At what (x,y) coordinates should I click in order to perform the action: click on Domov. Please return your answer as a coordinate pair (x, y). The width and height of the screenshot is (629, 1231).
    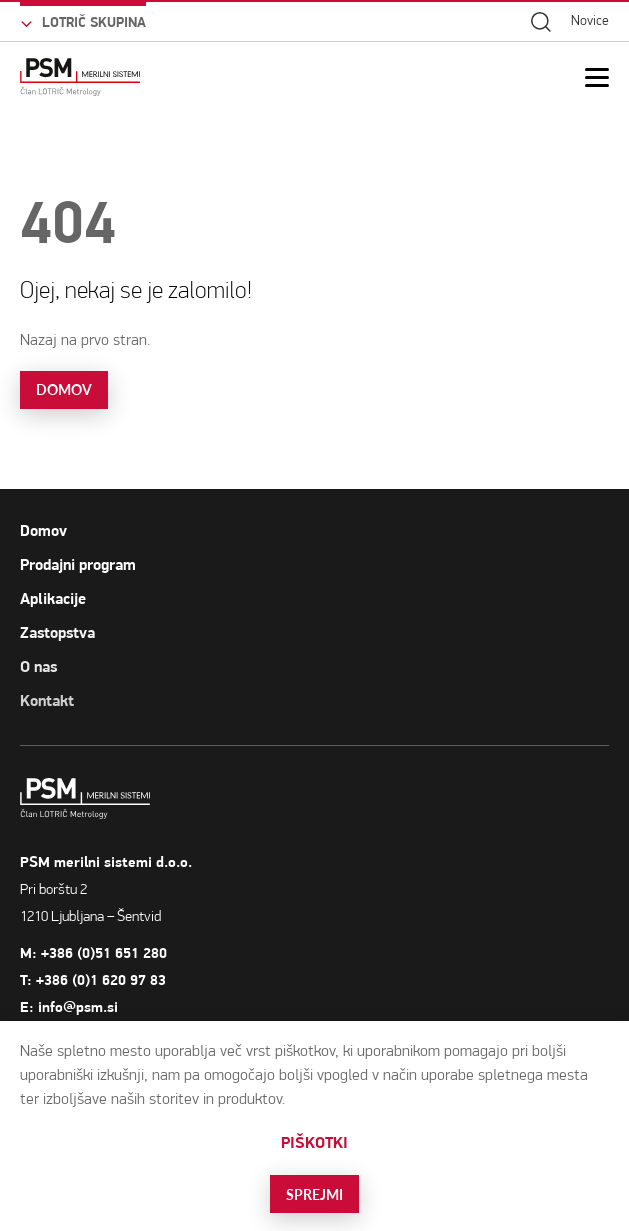
    Looking at the image, I should click on (43, 531).